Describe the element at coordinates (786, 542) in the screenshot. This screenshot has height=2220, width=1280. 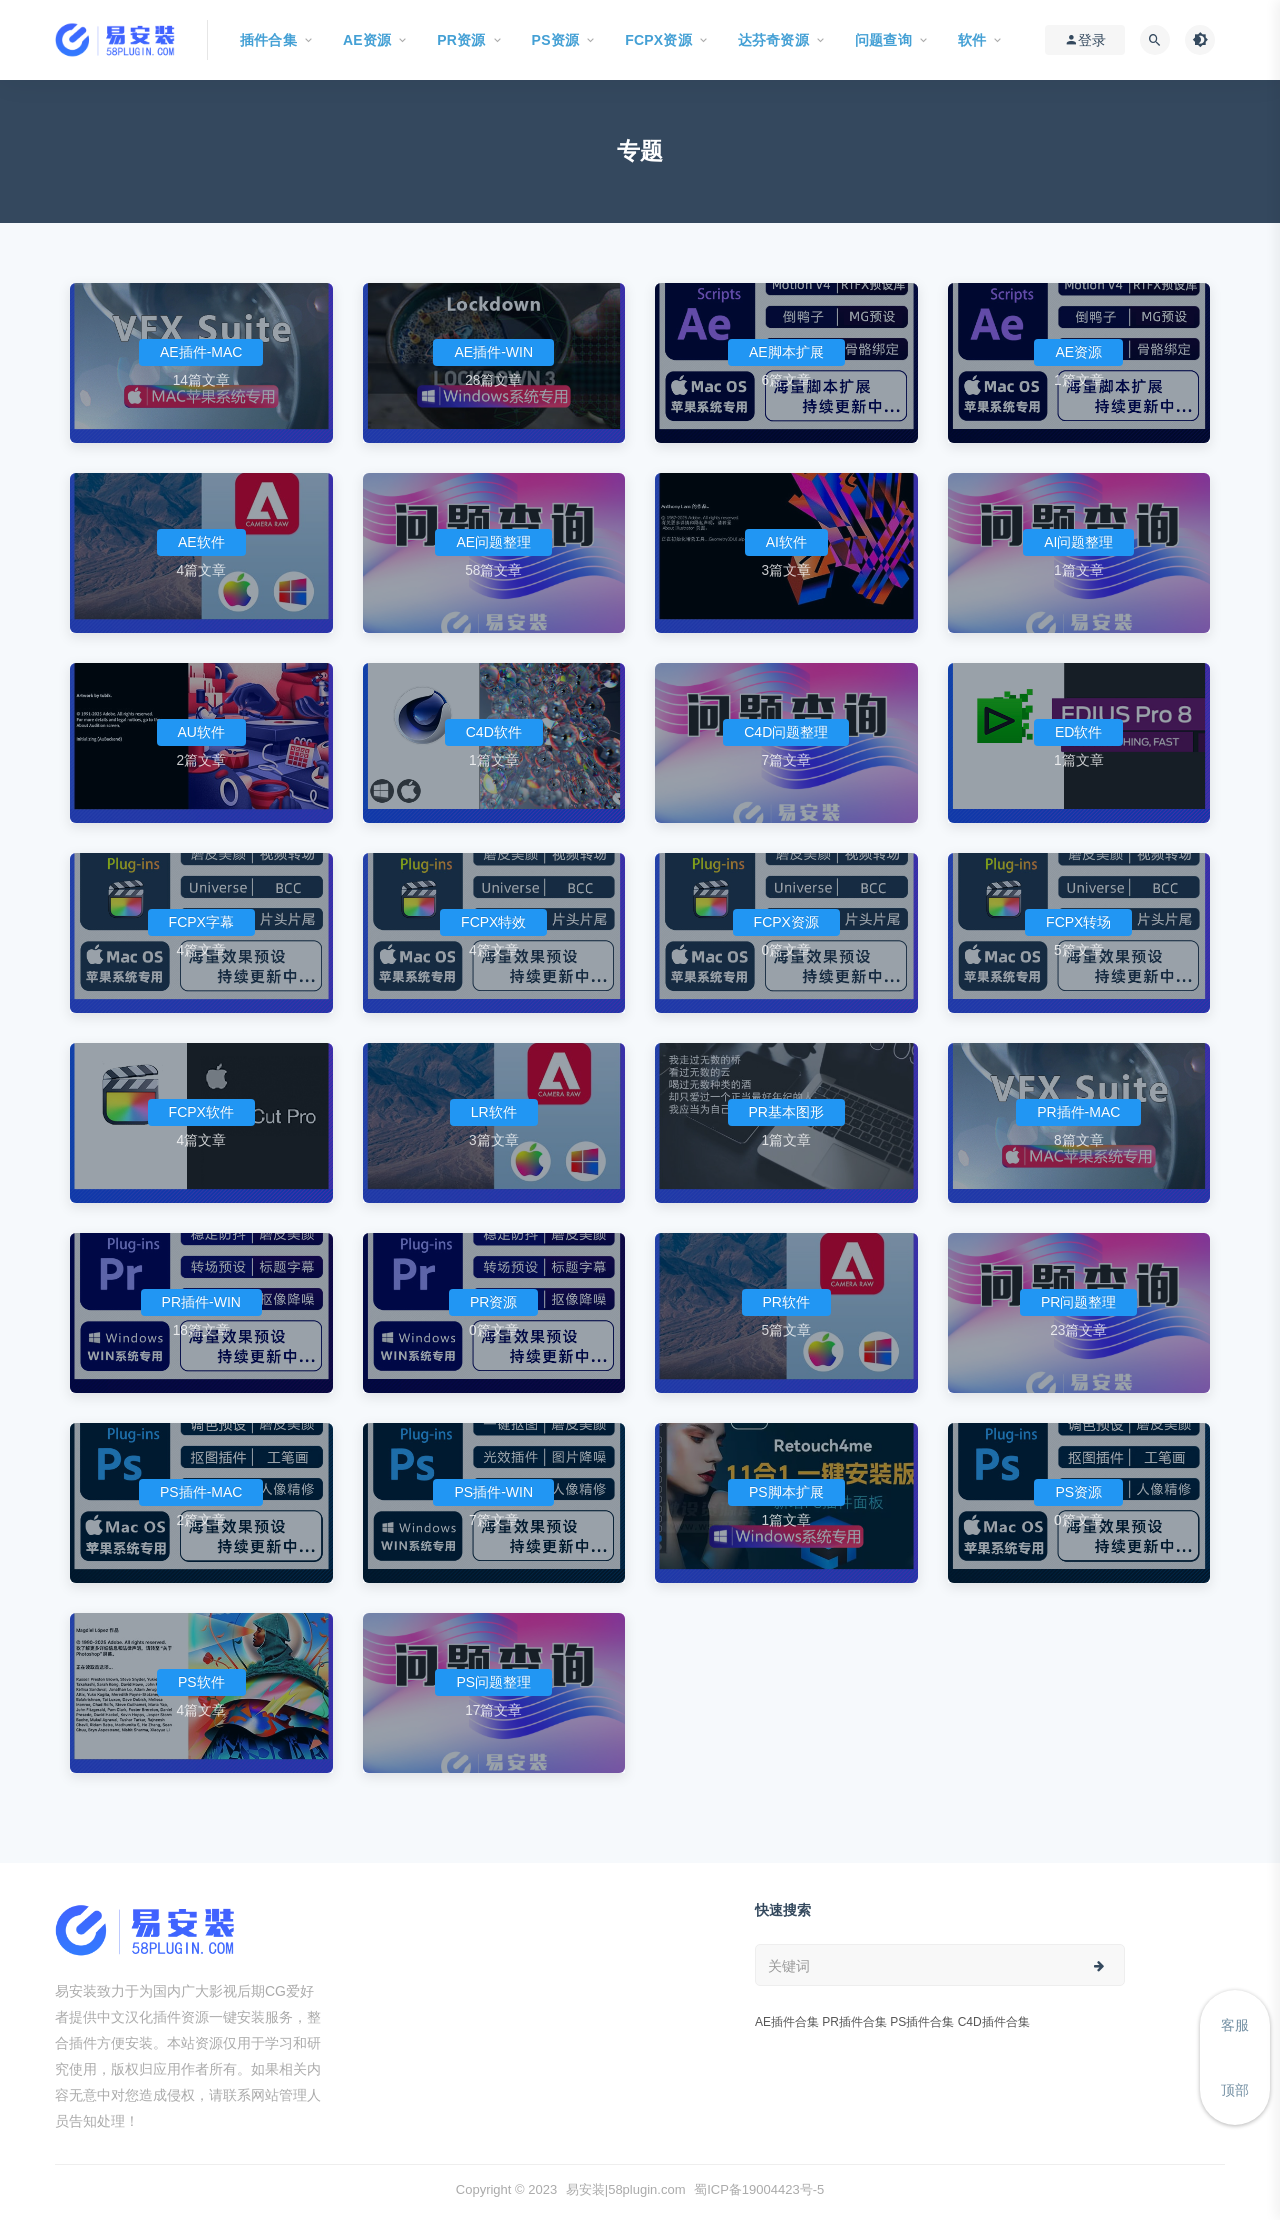
I see `AI软件` at that location.